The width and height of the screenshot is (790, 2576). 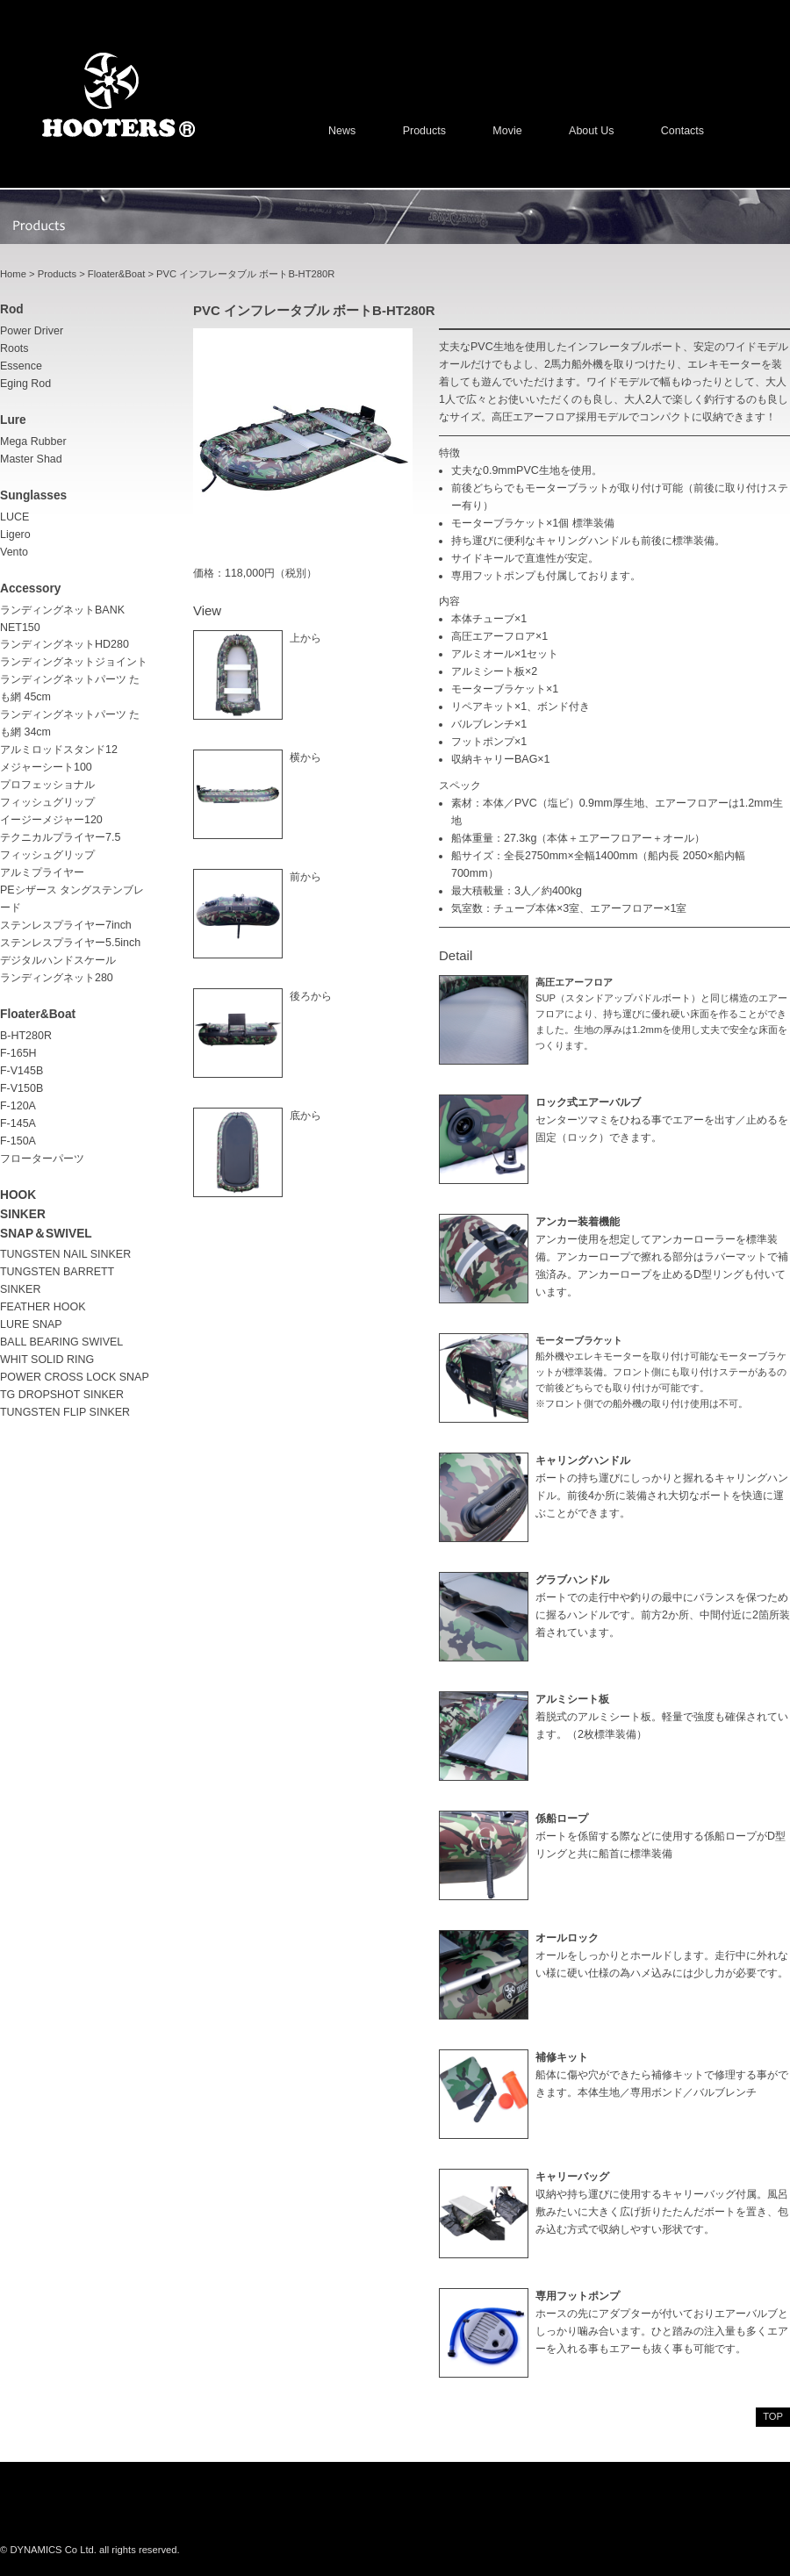 What do you see at coordinates (46, 767) in the screenshot?
I see `メジャーシート100` at bounding box center [46, 767].